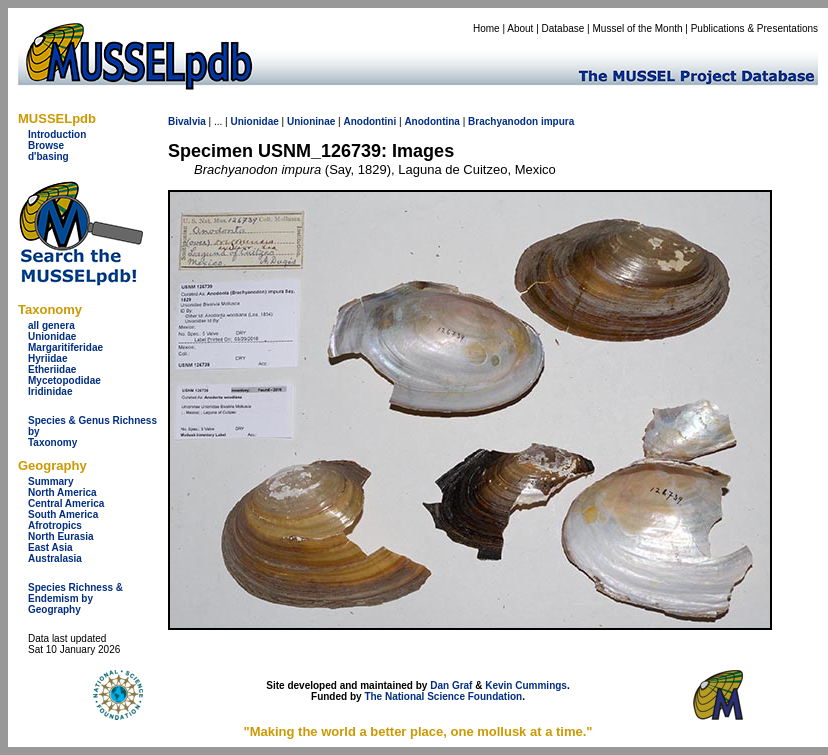 This screenshot has width=828, height=755. Describe the element at coordinates (50, 391) in the screenshot. I see `Iridinidae` at that location.